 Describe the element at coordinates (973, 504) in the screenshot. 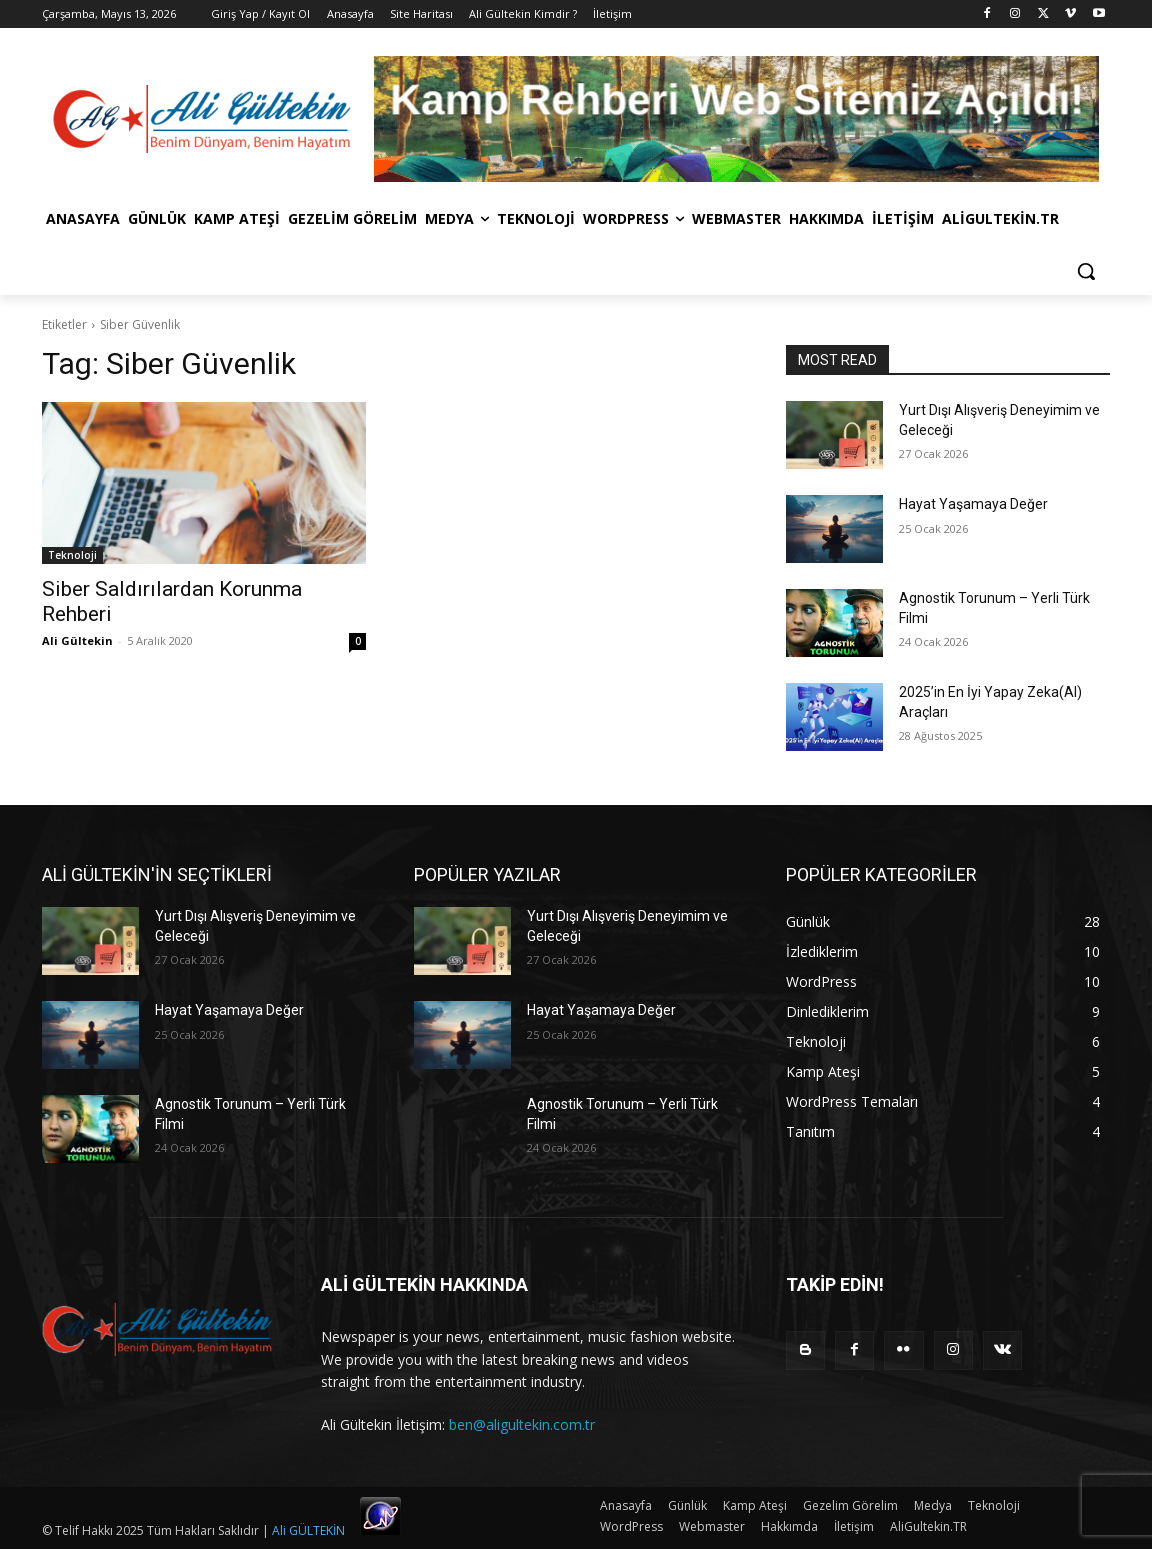

I see `Hayat Yaşamaya Değer` at that location.